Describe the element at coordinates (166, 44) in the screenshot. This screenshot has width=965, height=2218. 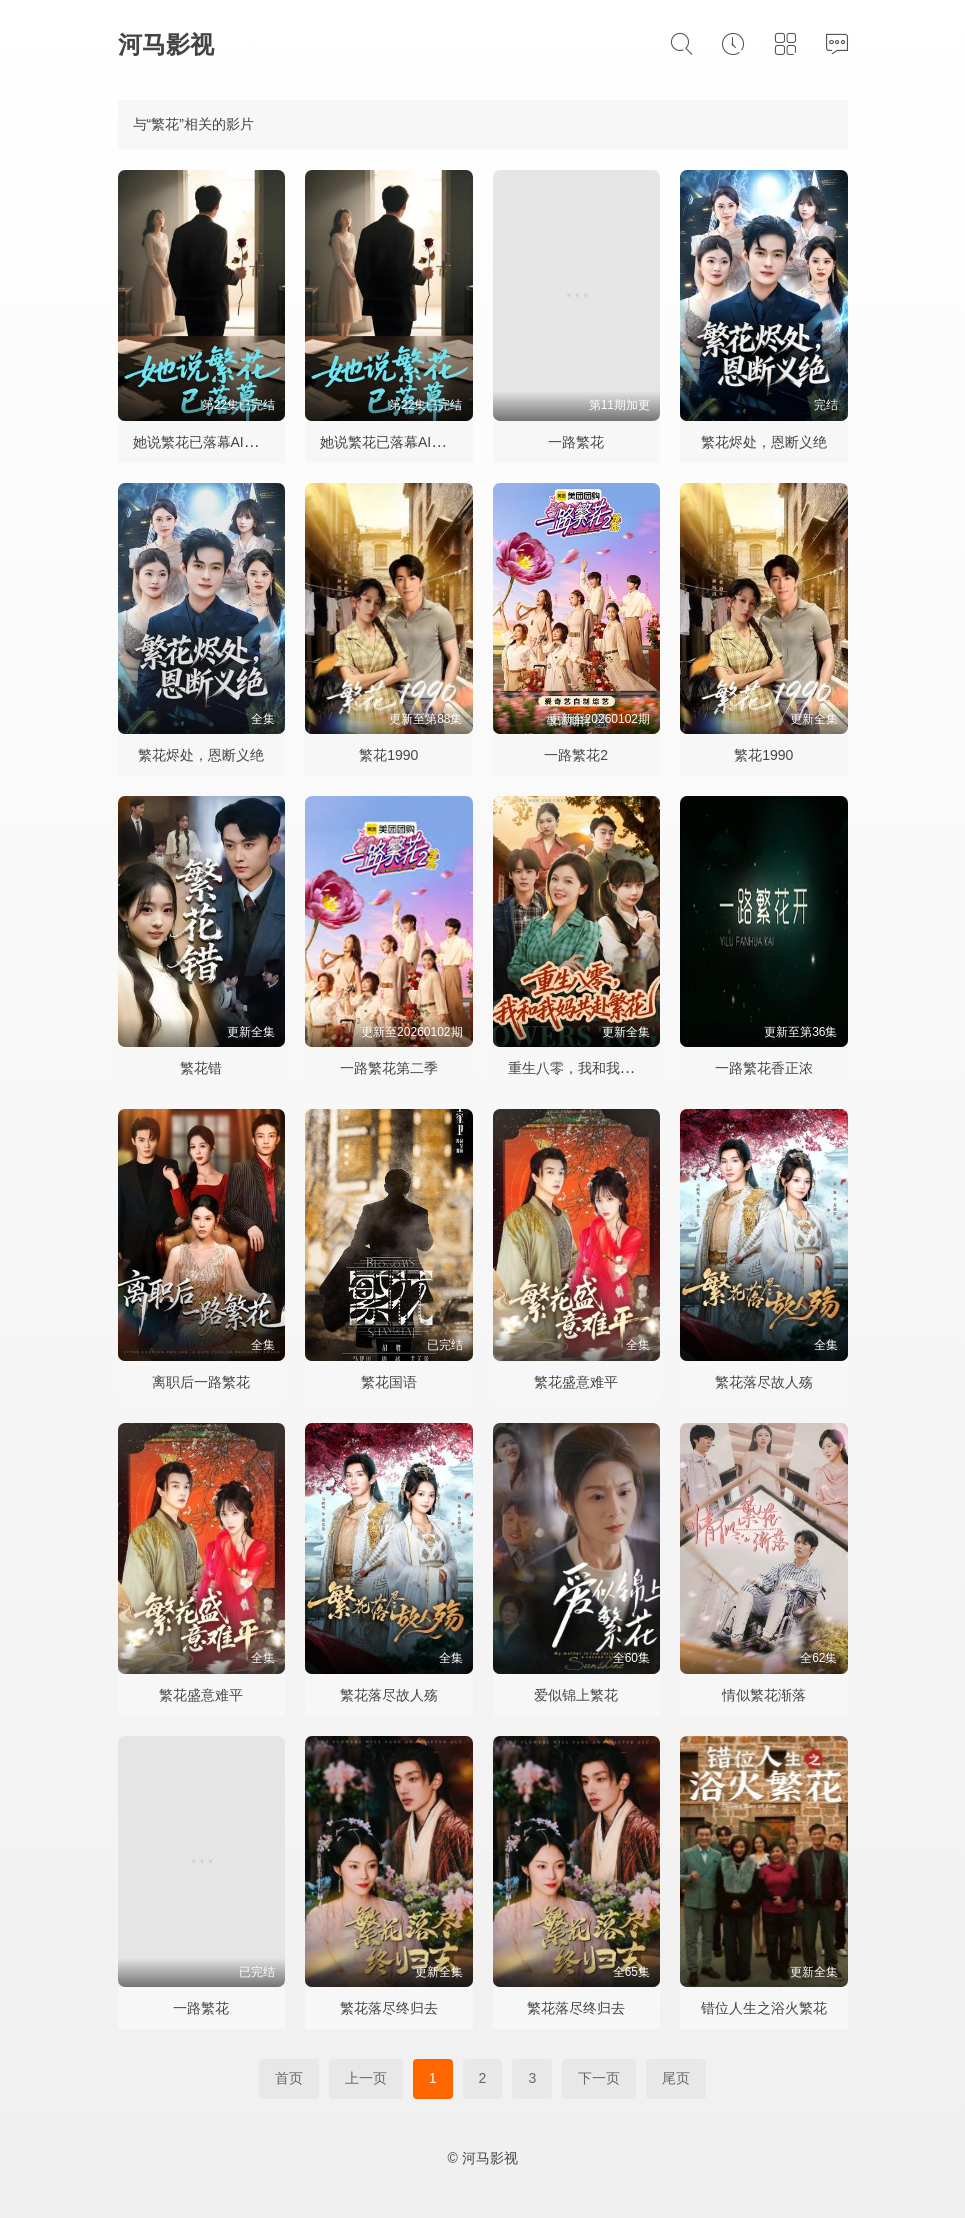
I see `河马影视` at that location.